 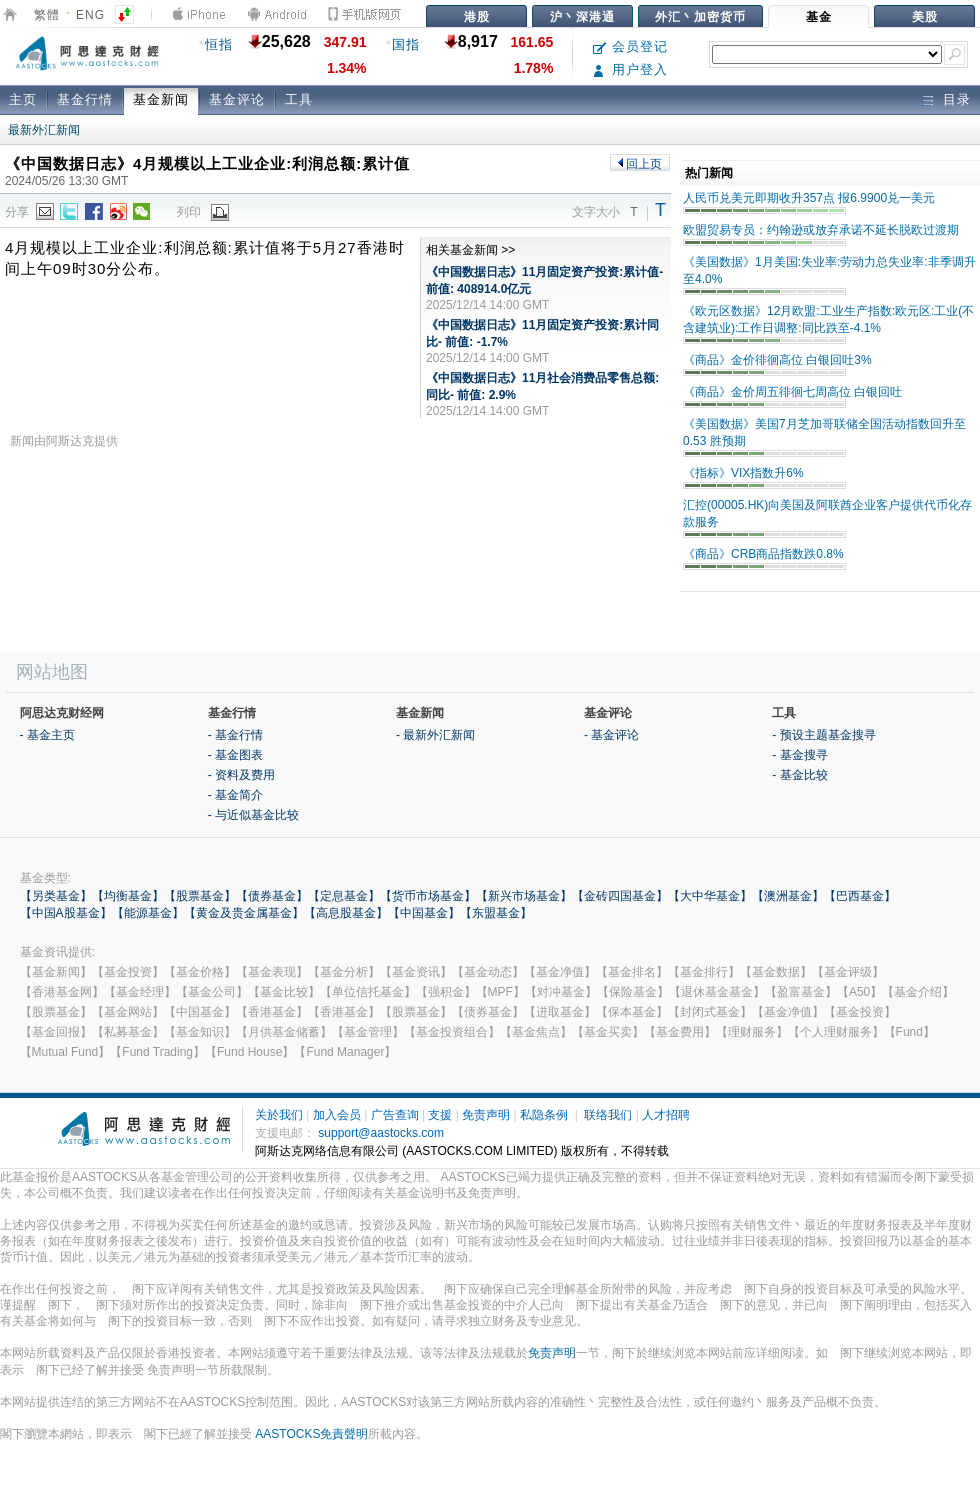 What do you see at coordinates (66, 913) in the screenshot?
I see `【中国A股基金】` at bounding box center [66, 913].